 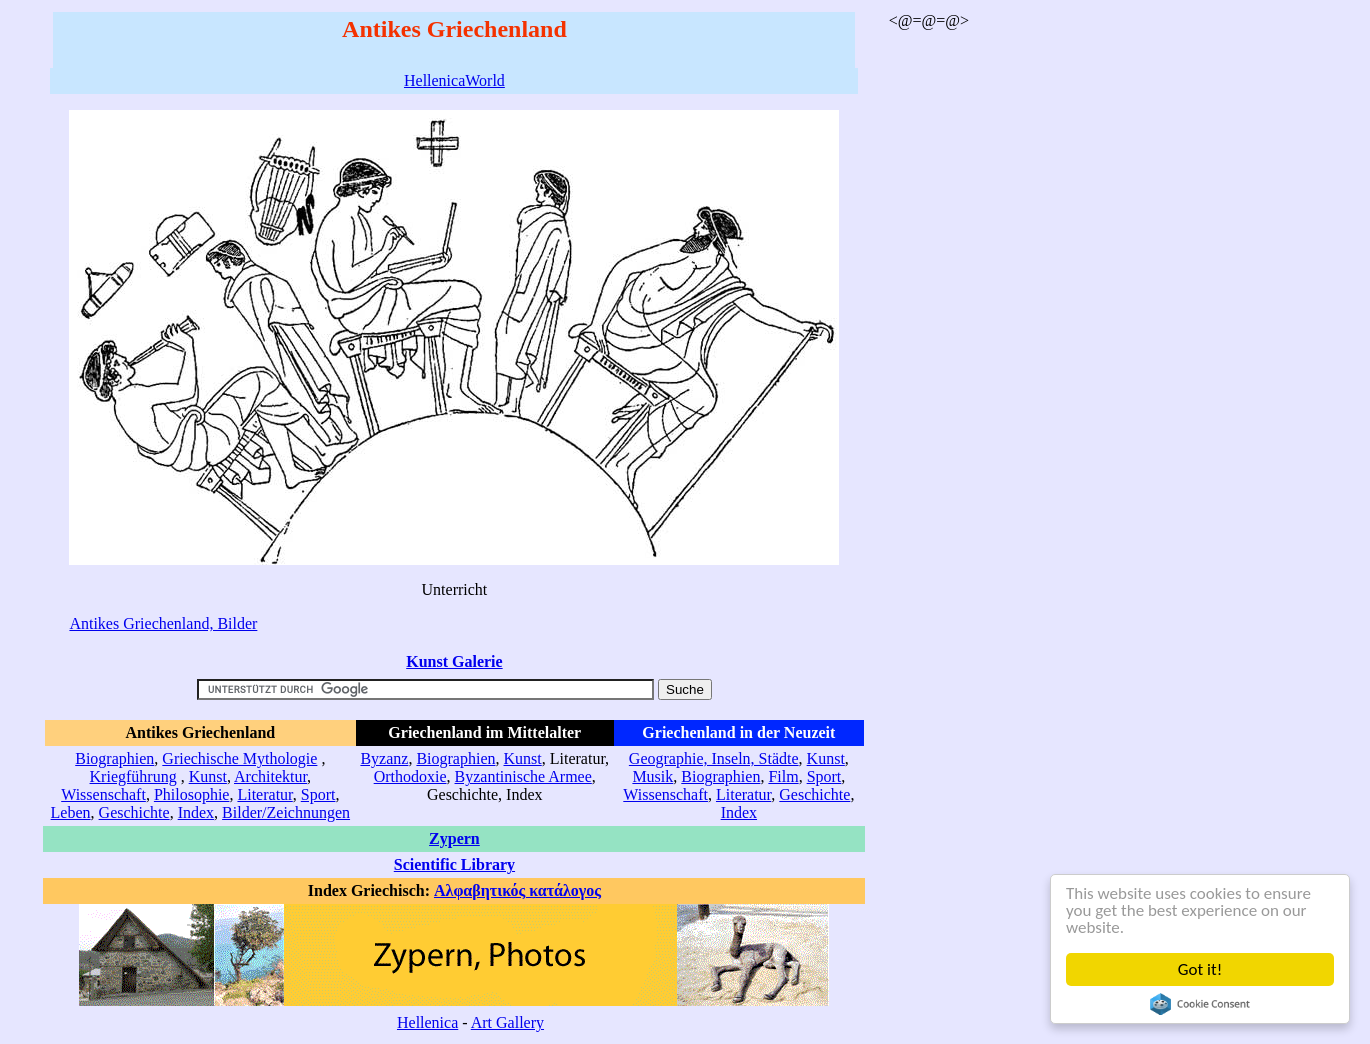 What do you see at coordinates (410, 776) in the screenshot?
I see `Orthodoxie` at bounding box center [410, 776].